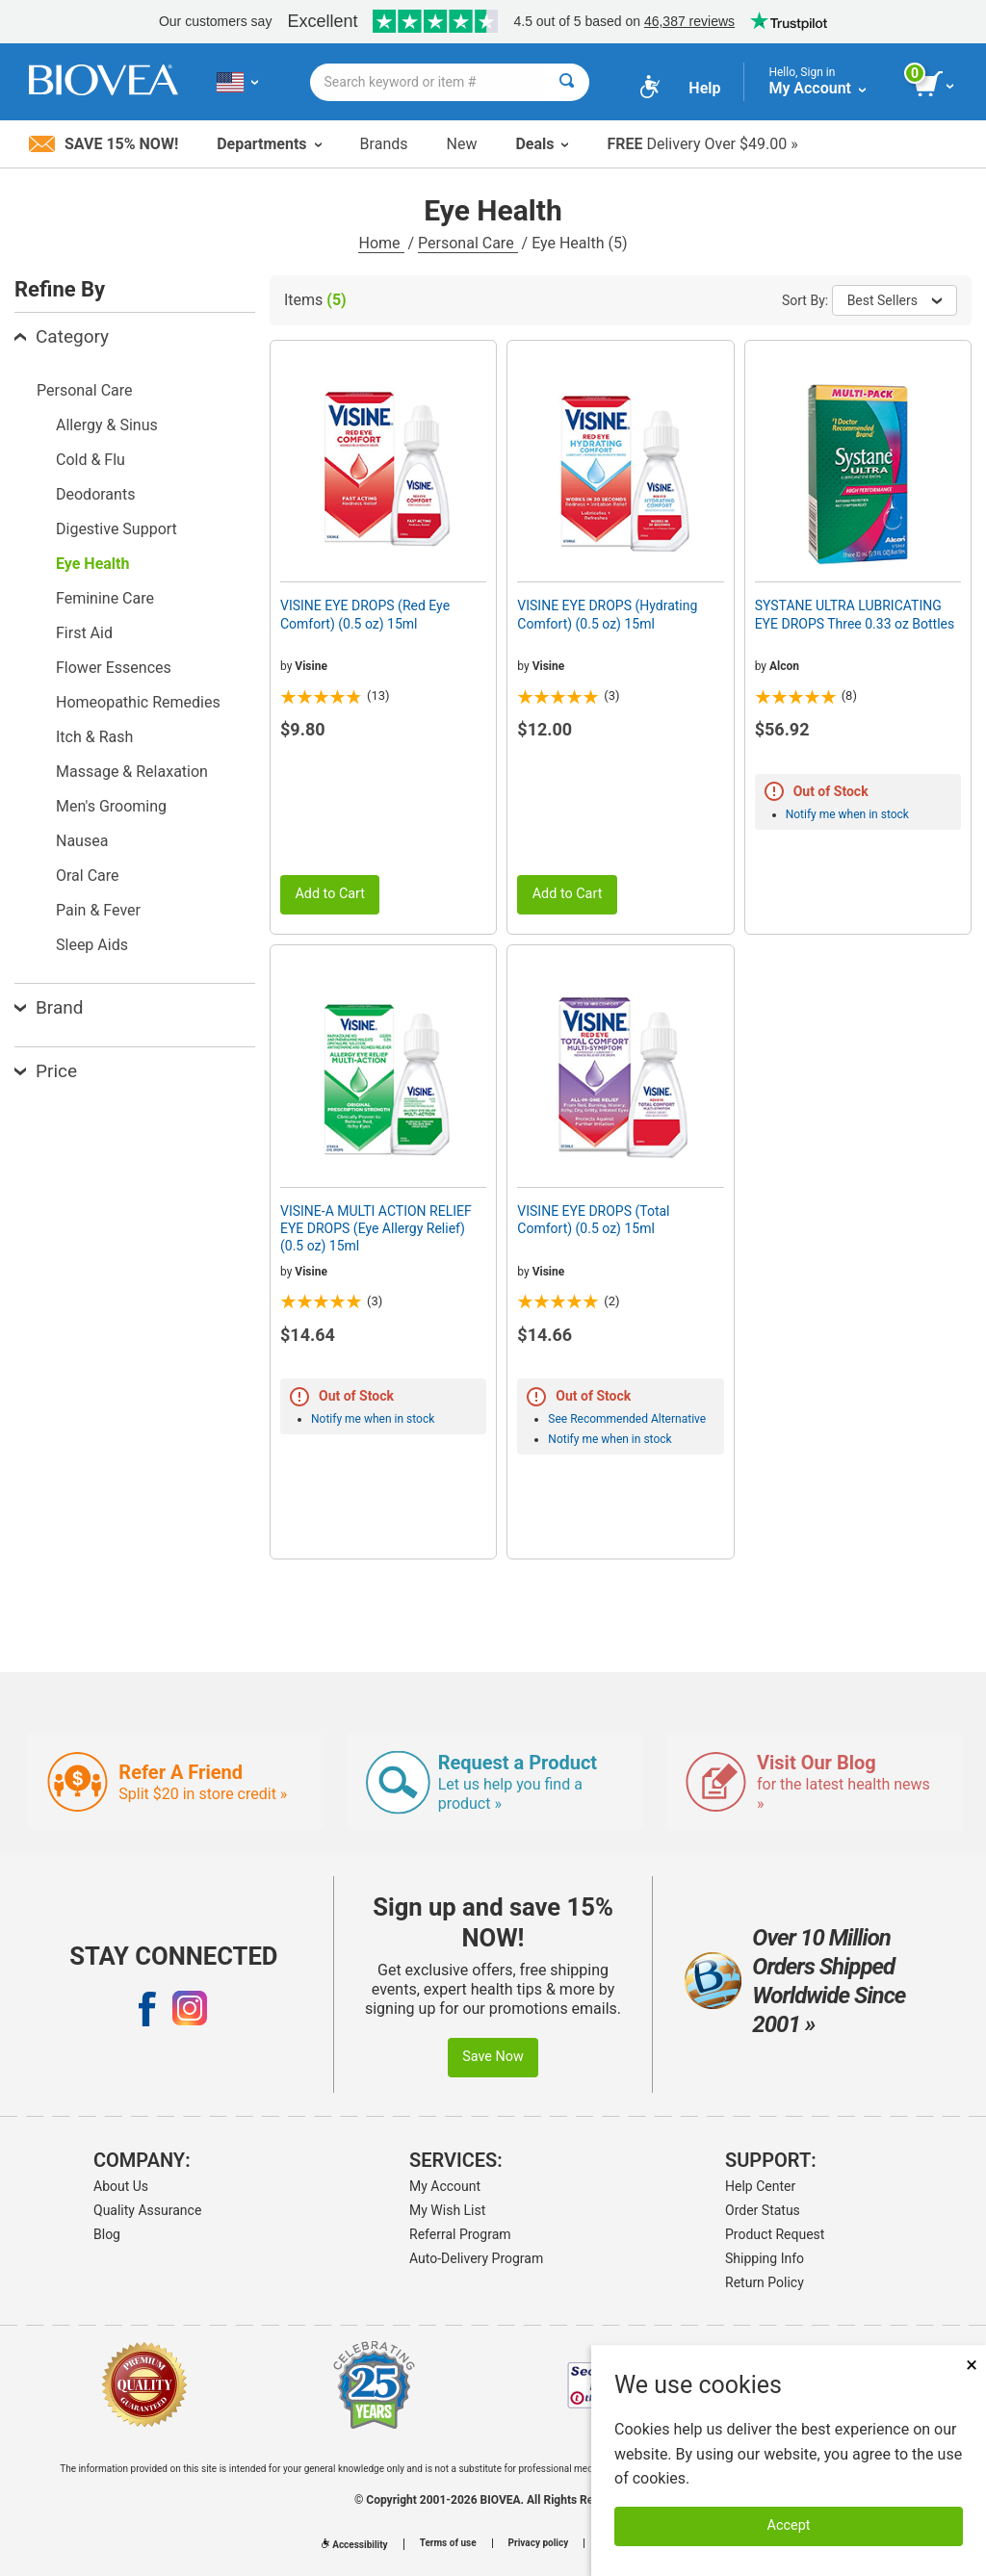 The width and height of the screenshot is (986, 2576). Describe the element at coordinates (764, 2258) in the screenshot. I see `Shipping Info` at that location.